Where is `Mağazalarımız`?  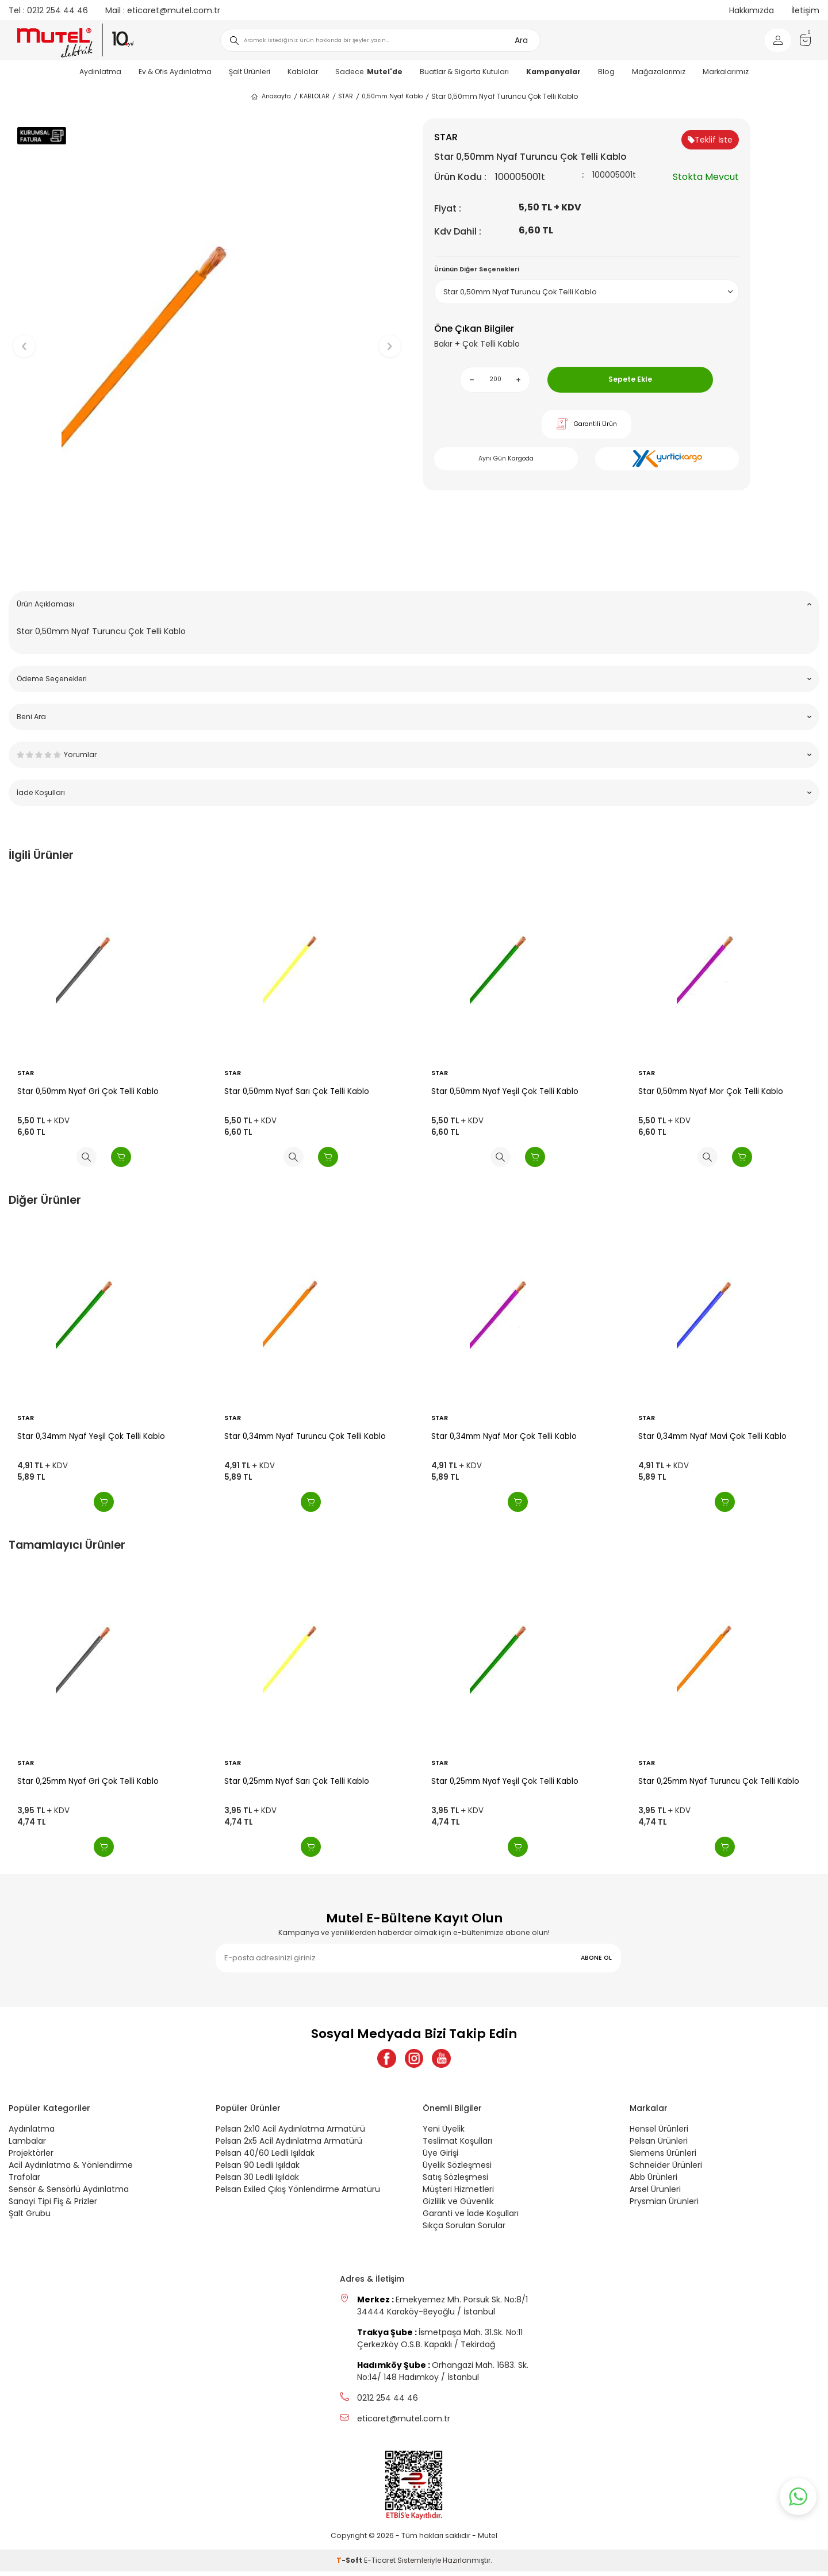
Mağazalarımız is located at coordinates (658, 71).